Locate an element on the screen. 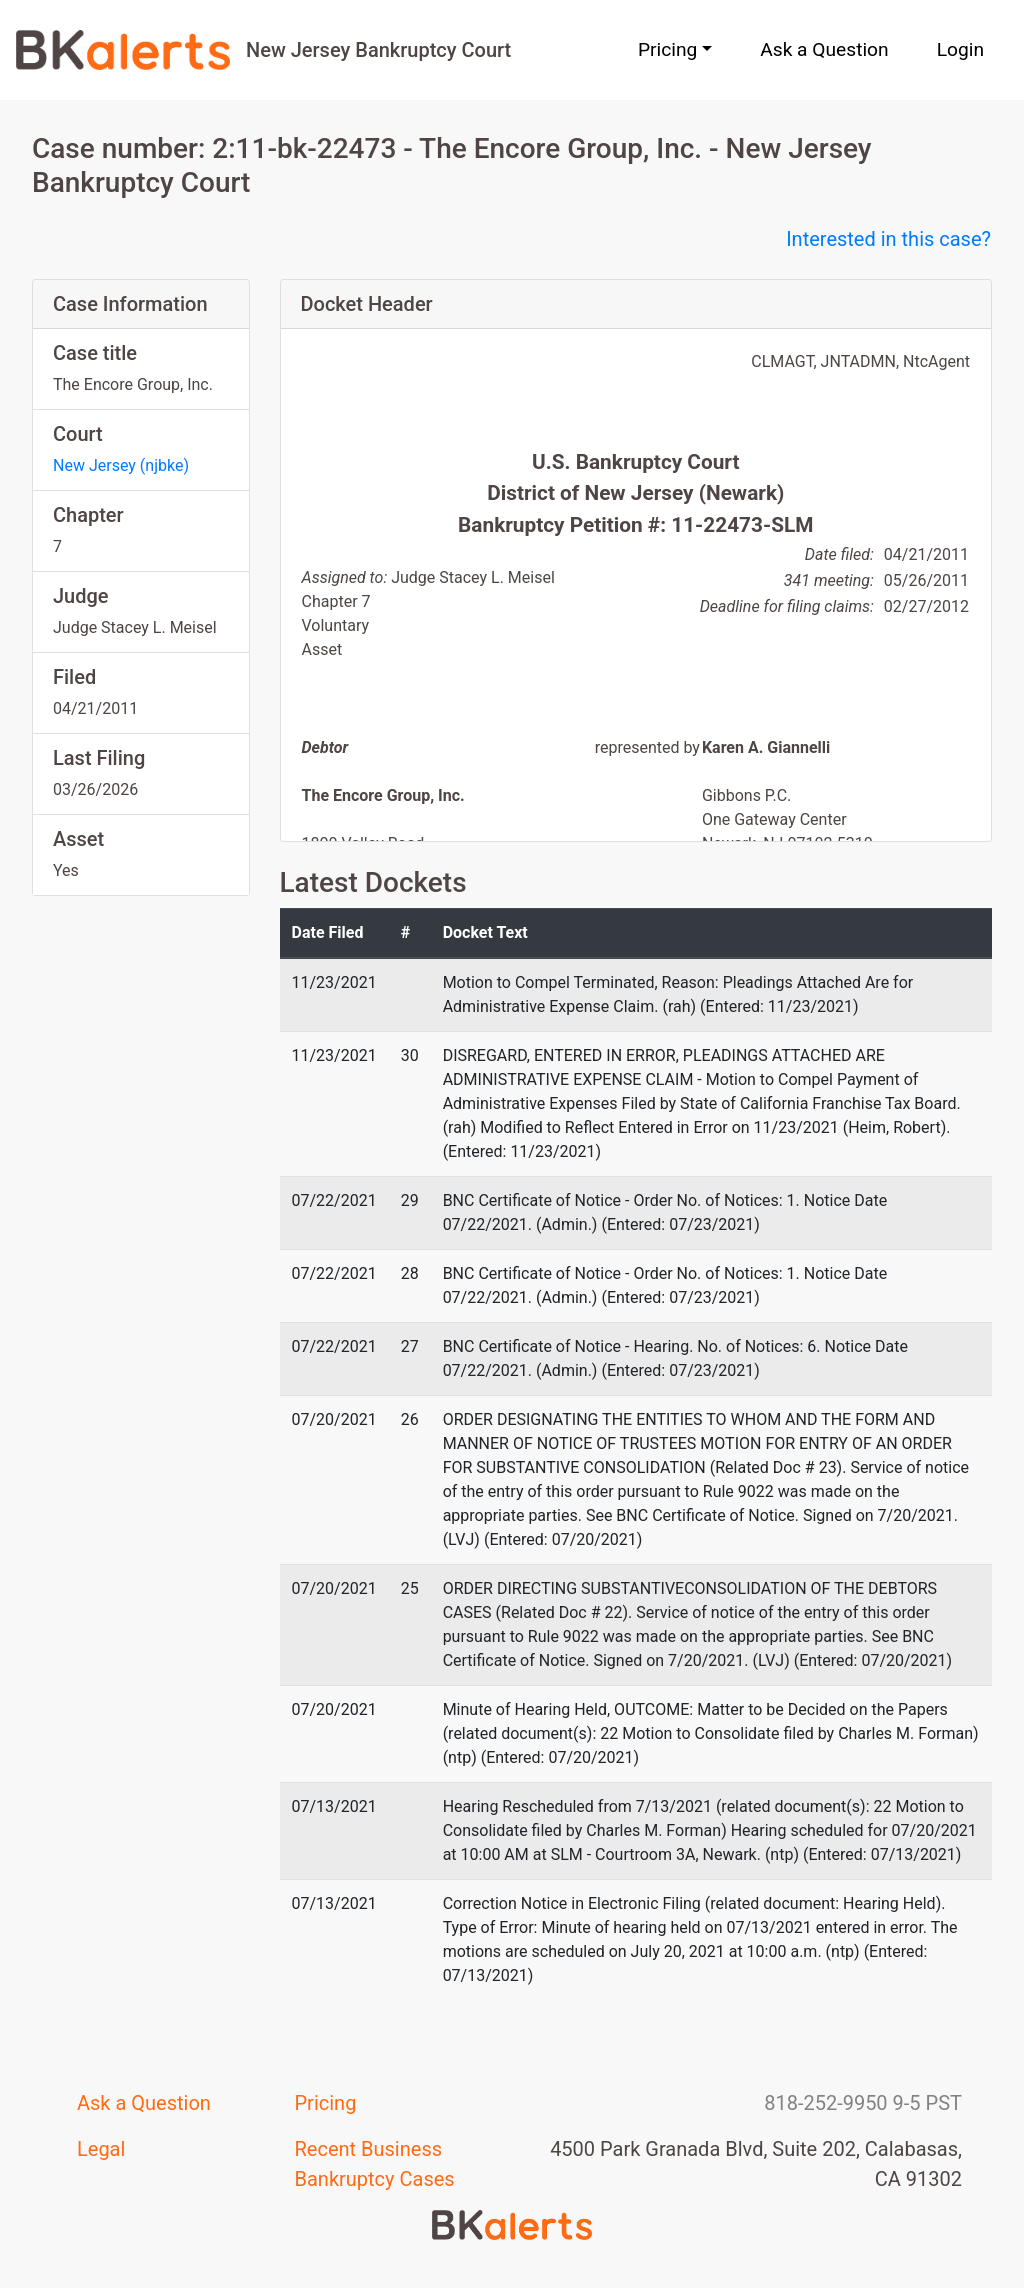  Legal is located at coordinates (101, 2149).